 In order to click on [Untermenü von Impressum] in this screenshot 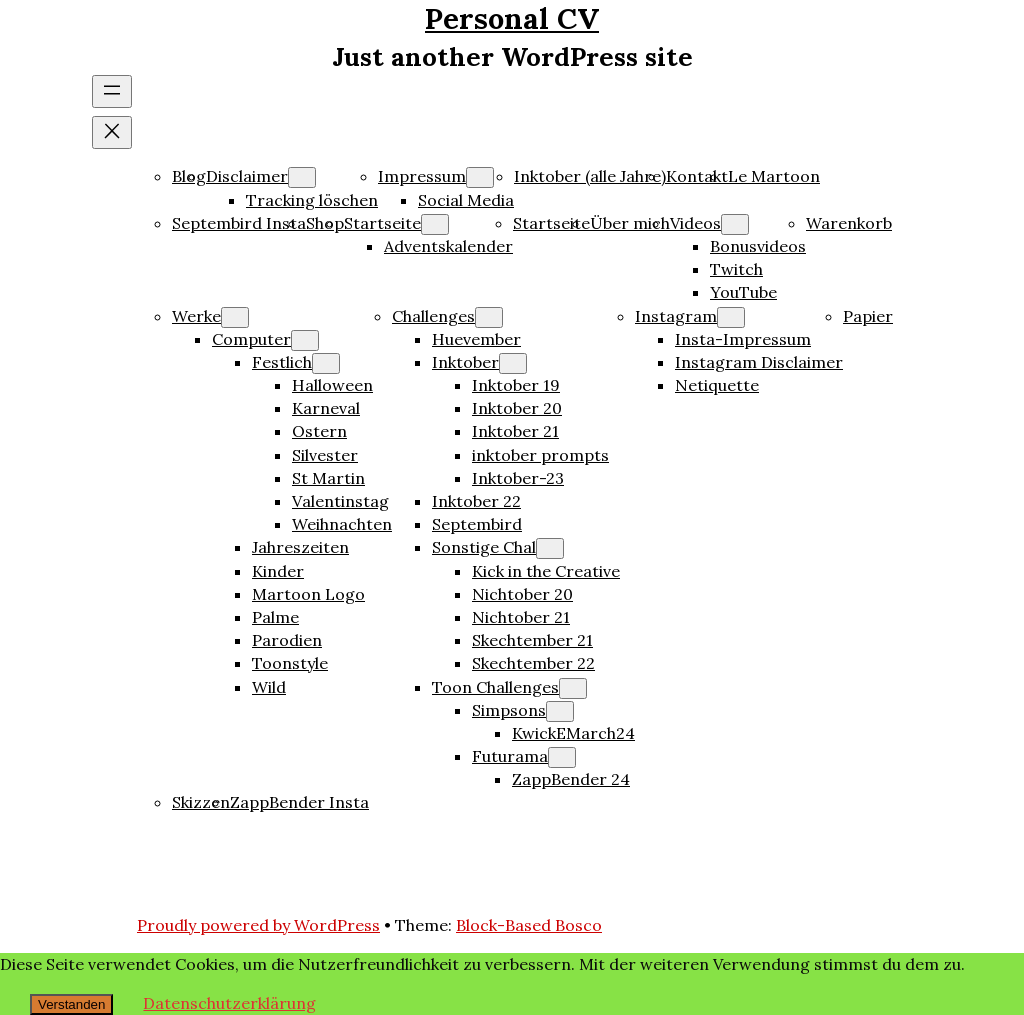, I will do `click(480, 177)`.